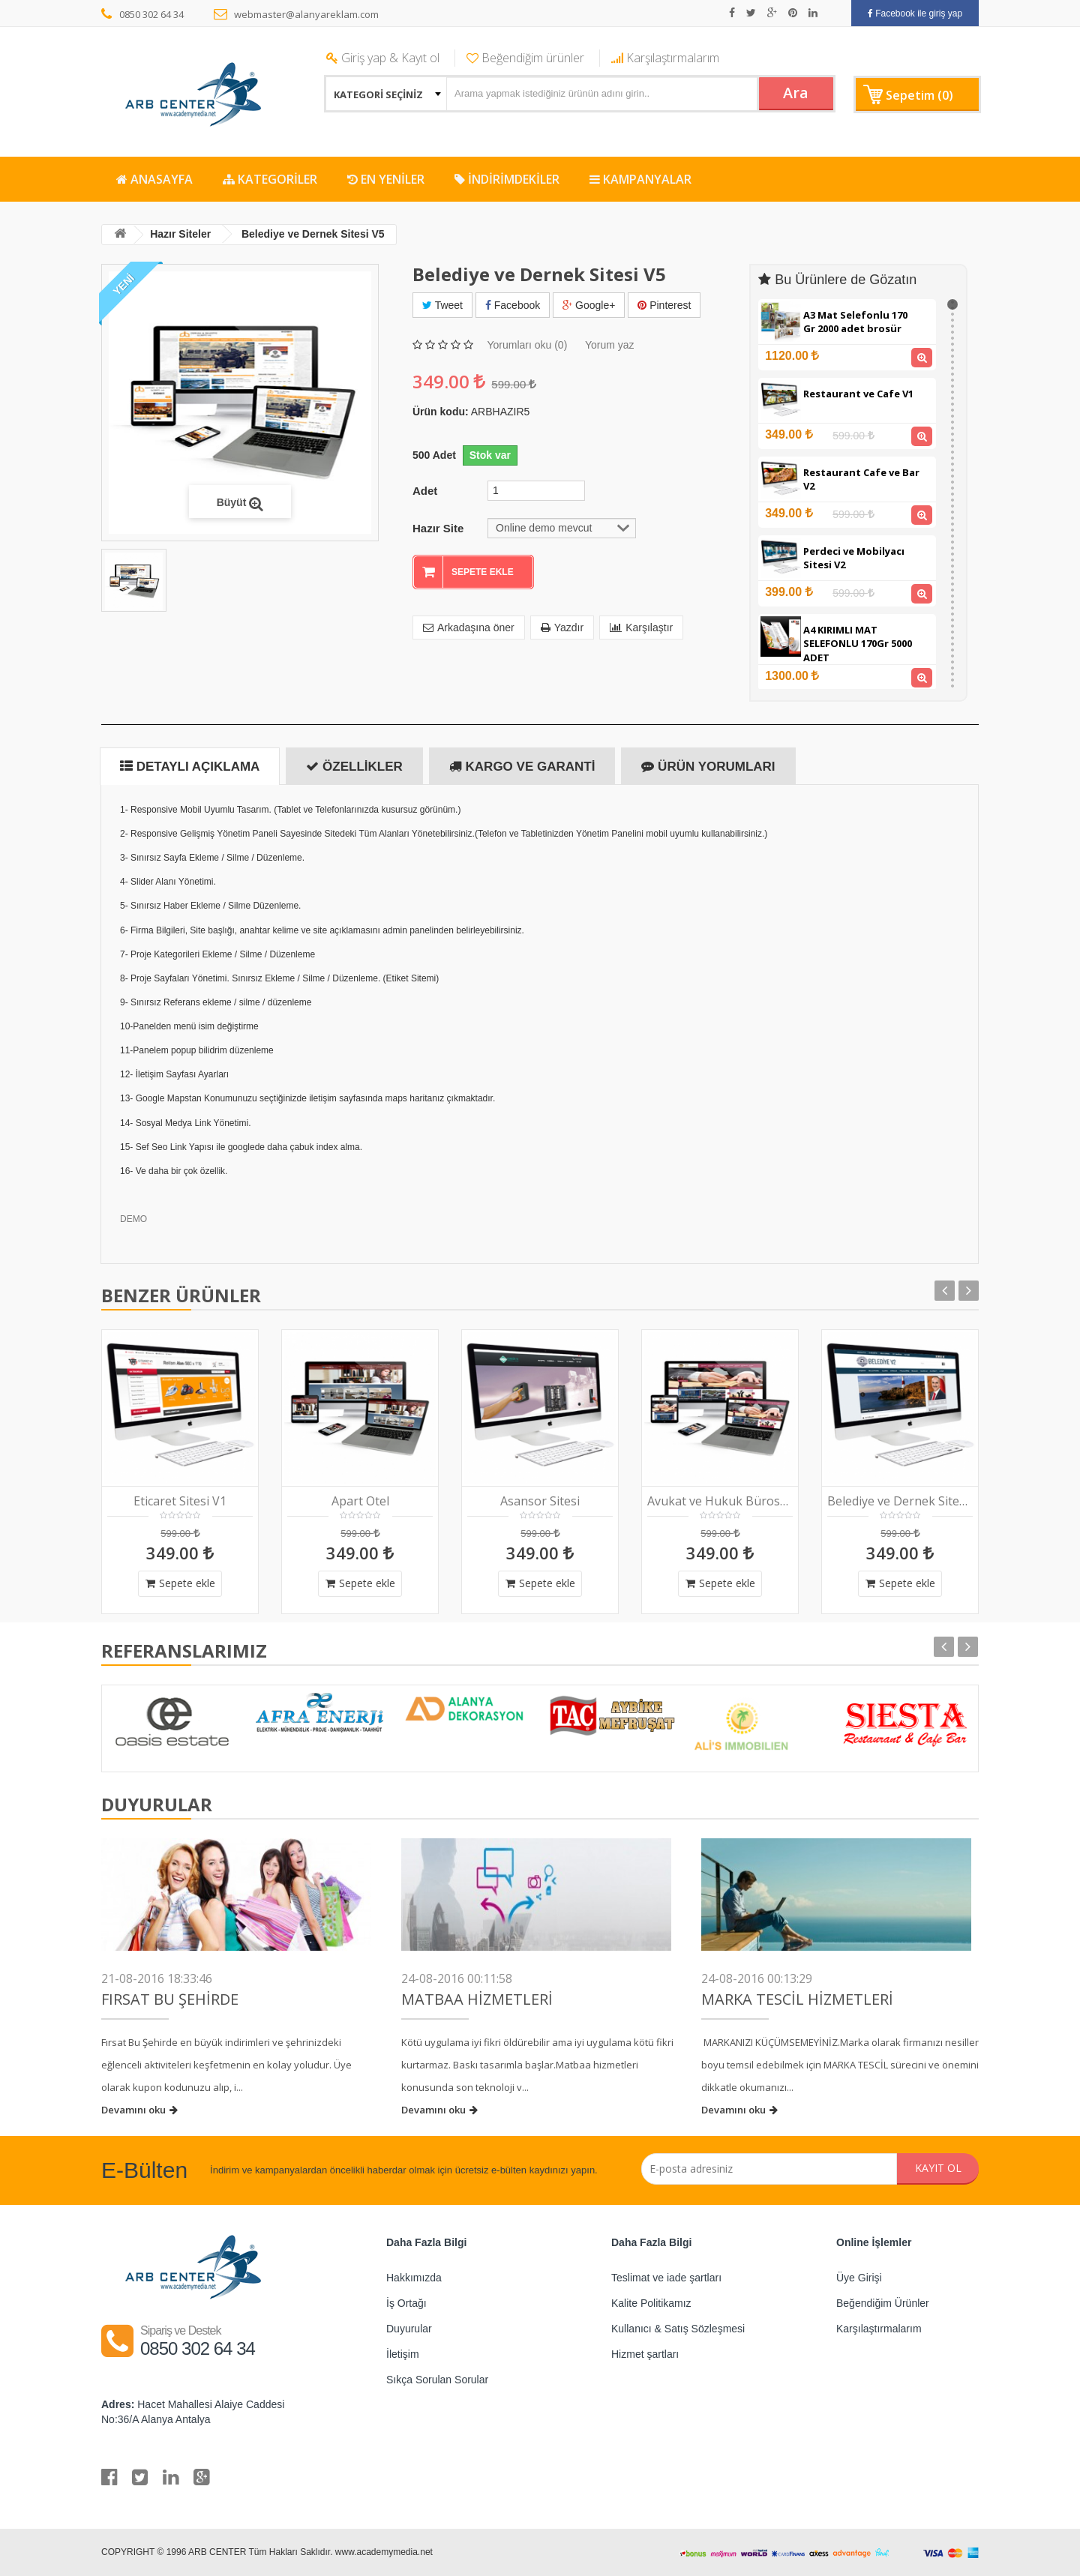 The width and height of the screenshot is (1080, 2576). I want to click on ANASAYFA, so click(154, 179).